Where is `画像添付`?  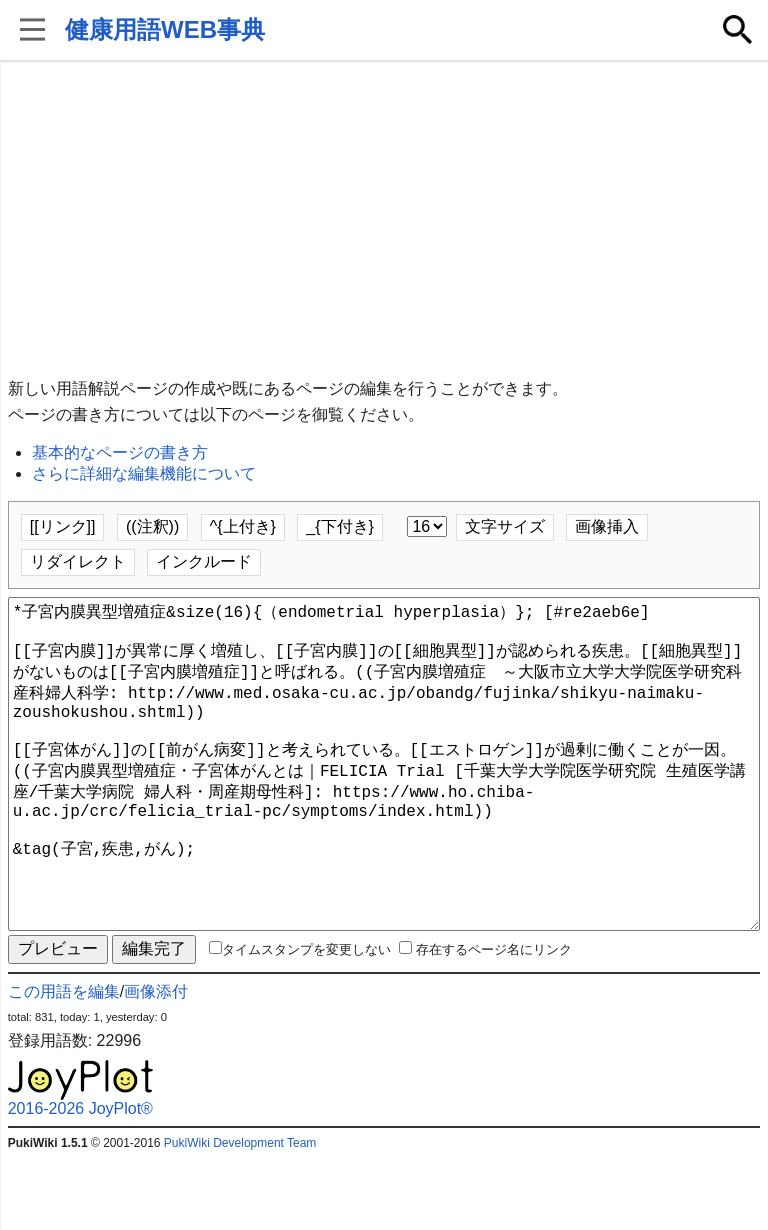 画像添付 is located at coordinates (156, 1063).